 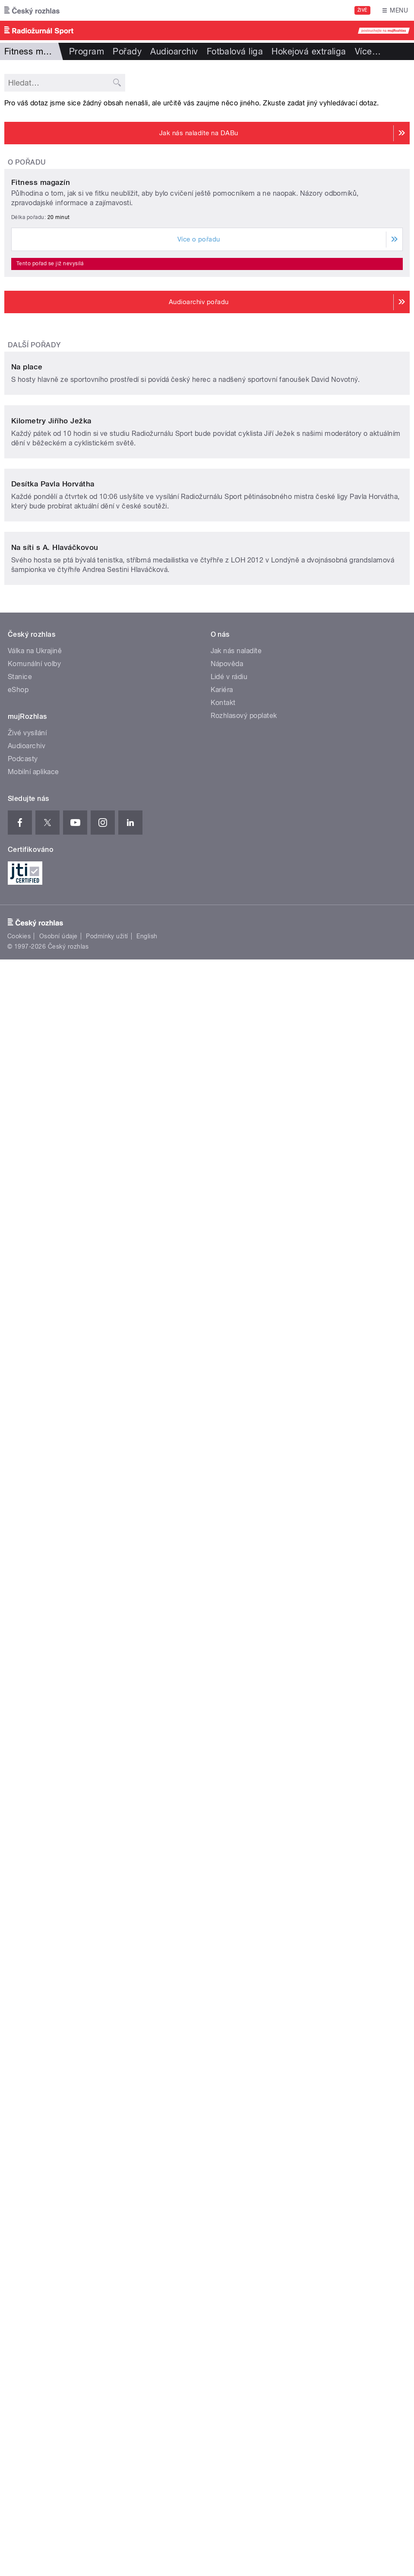 What do you see at coordinates (236, 1753) in the screenshot?
I see `Jak nás naladíte` at bounding box center [236, 1753].